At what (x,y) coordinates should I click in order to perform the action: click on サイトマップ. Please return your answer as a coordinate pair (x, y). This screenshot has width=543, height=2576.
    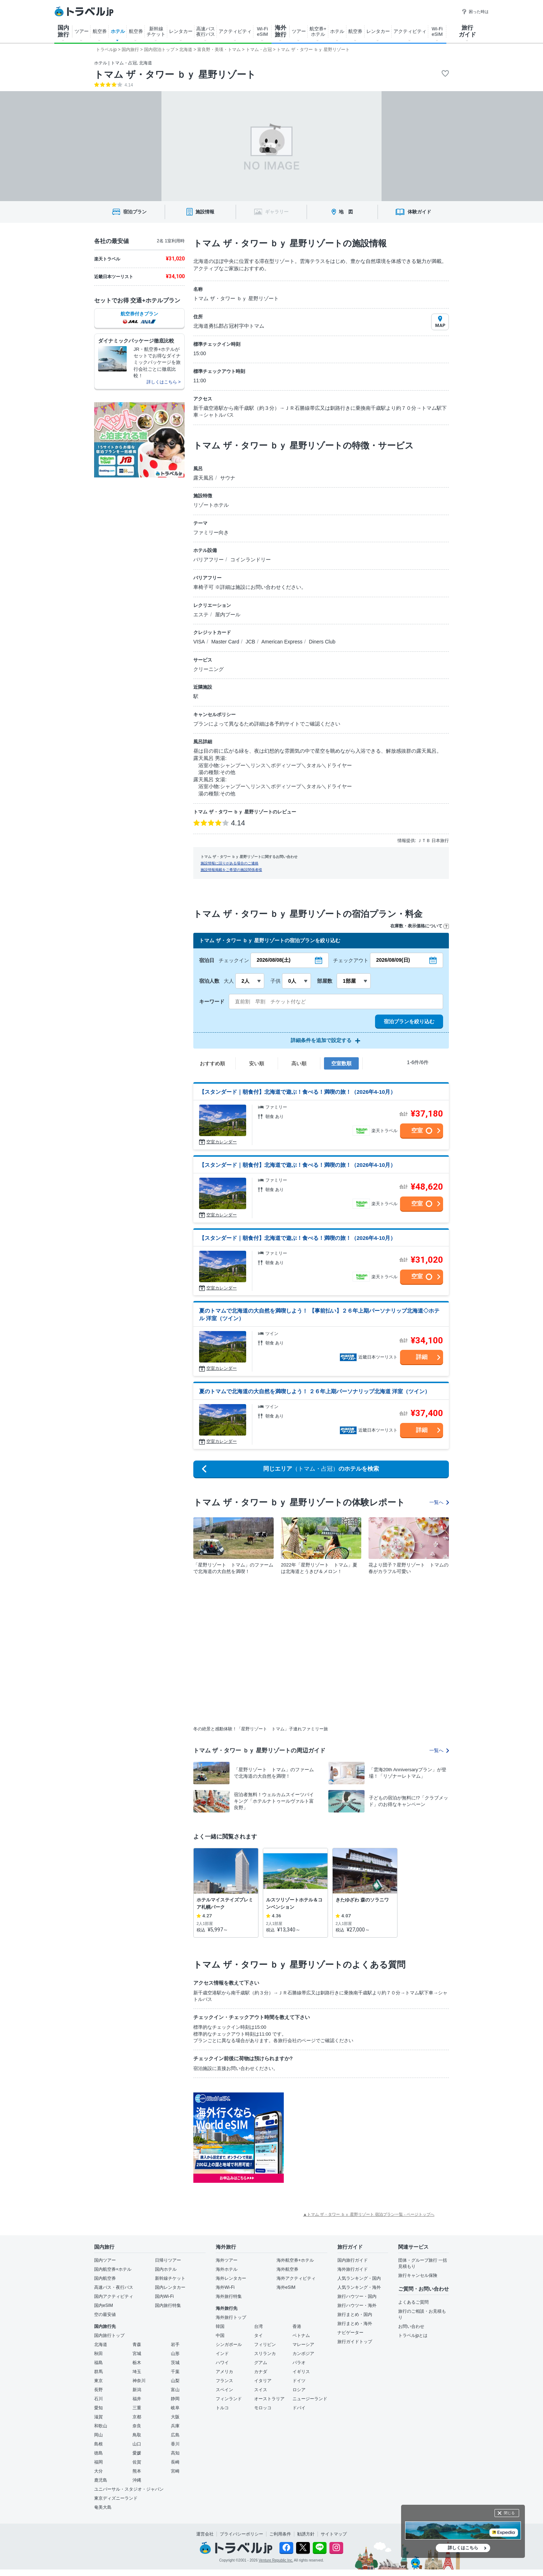
    Looking at the image, I should click on (334, 2534).